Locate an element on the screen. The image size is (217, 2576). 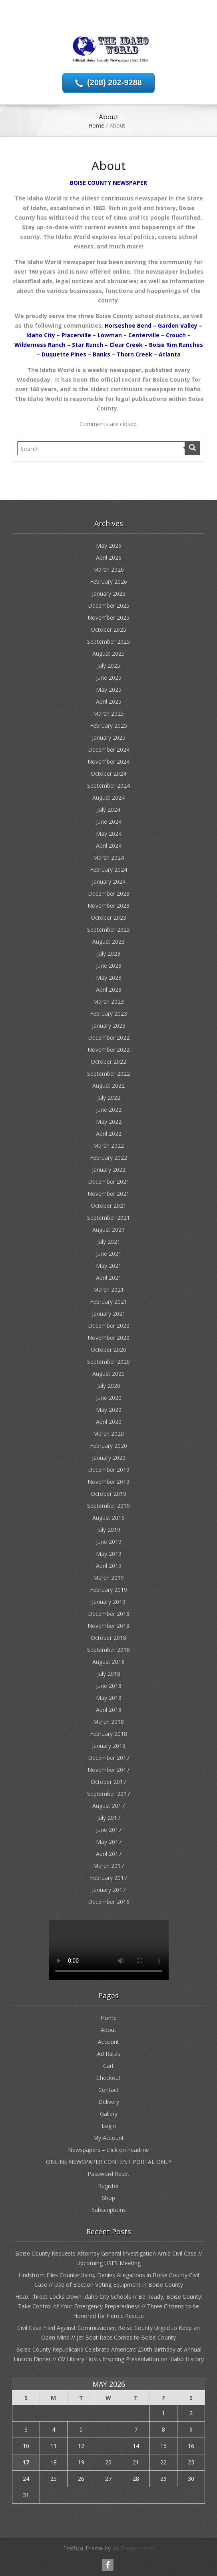
July 2023 is located at coordinates (108, 953).